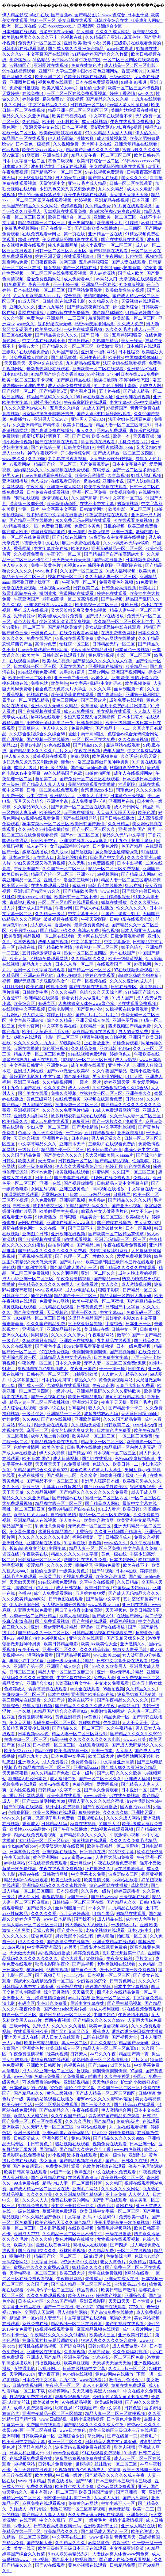 The height and width of the screenshot is (2576, 165). I want to click on 久久久网址, so click(15, 104).